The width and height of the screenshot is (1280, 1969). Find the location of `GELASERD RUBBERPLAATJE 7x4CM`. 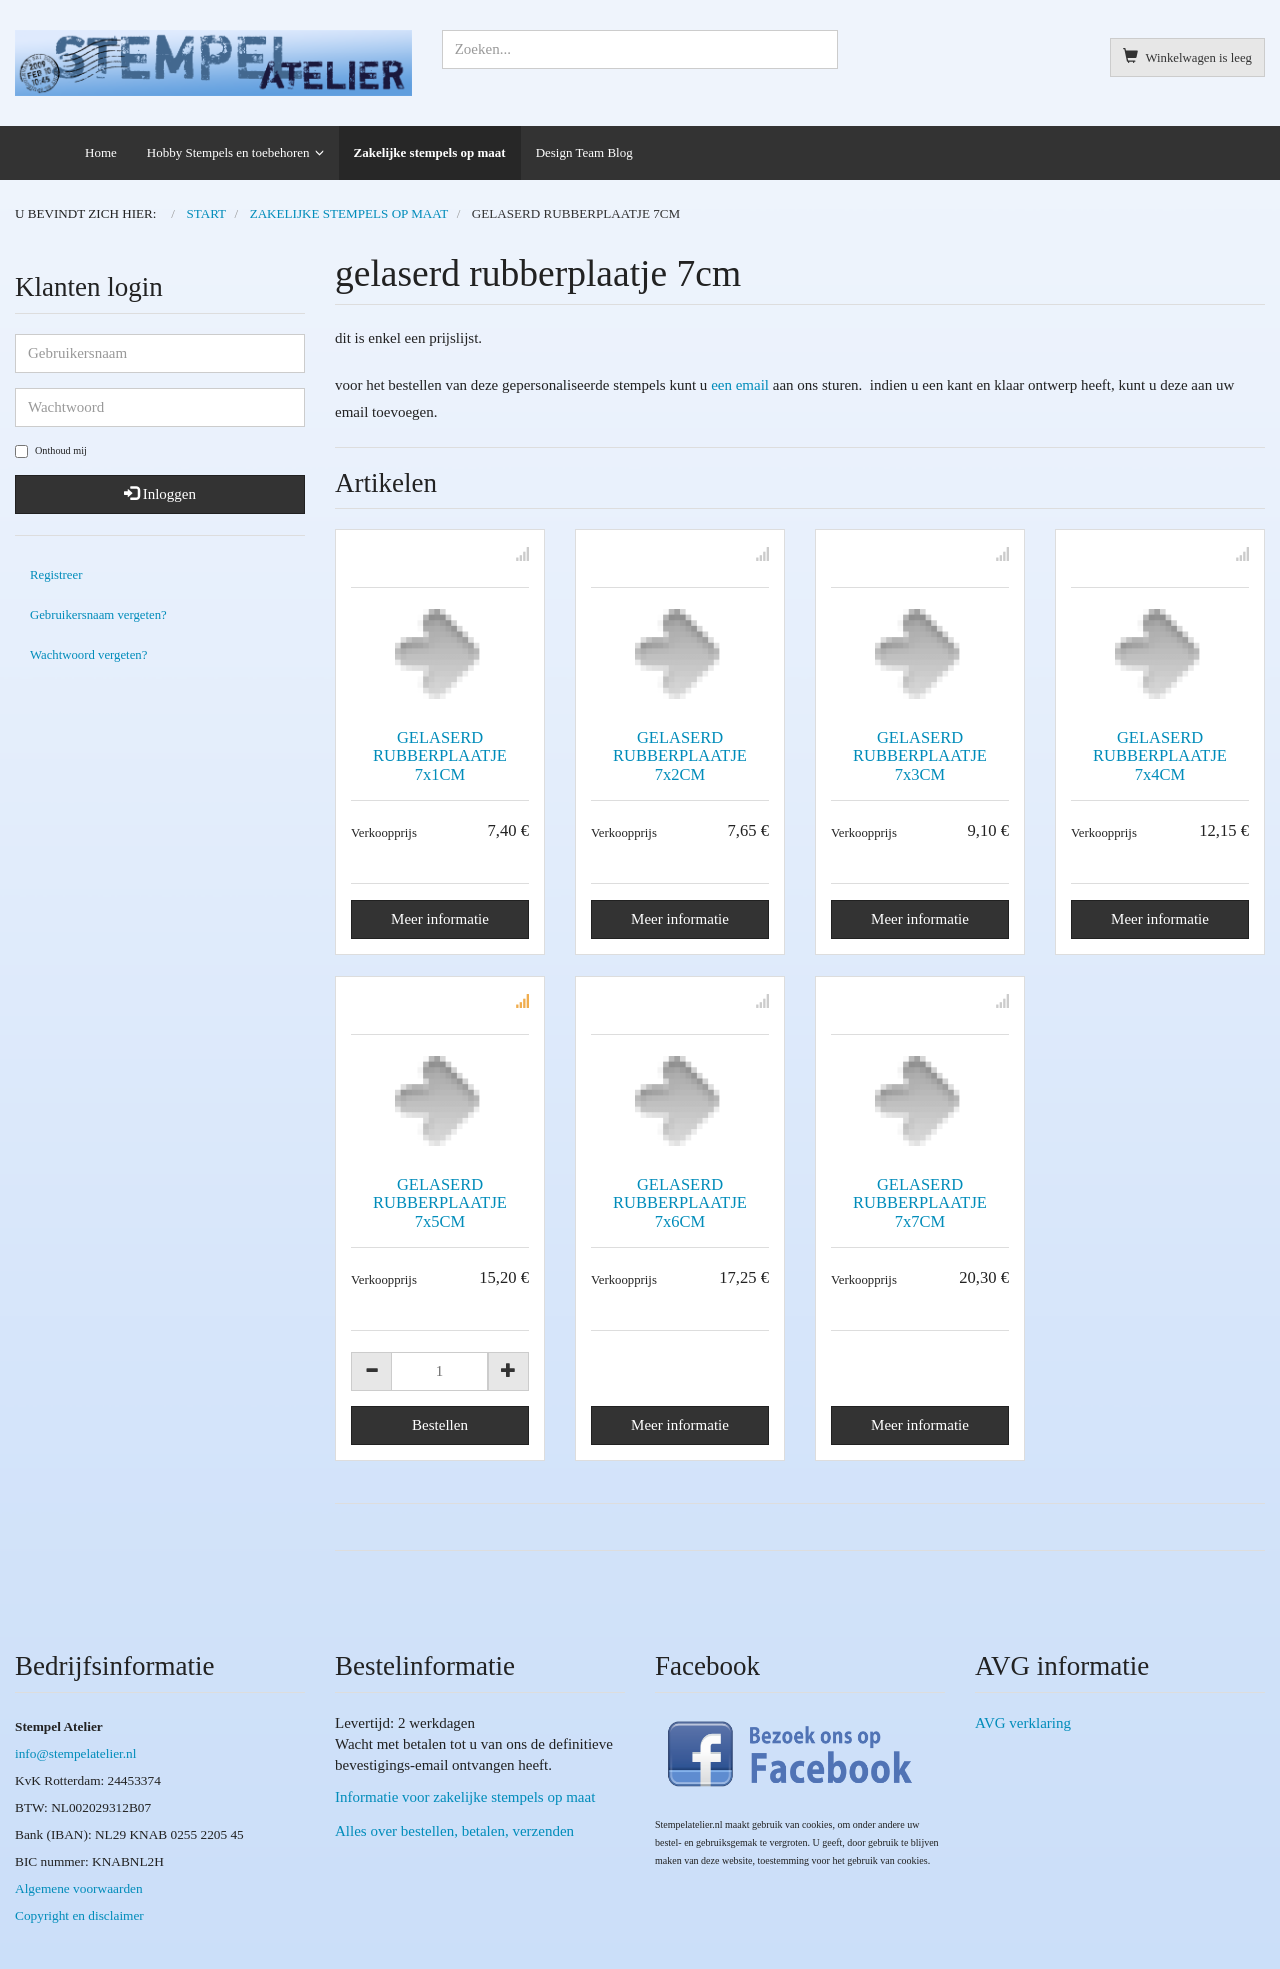

GELASERD RUBBERPLAATJE 7x4CM is located at coordinates (1160, 755).